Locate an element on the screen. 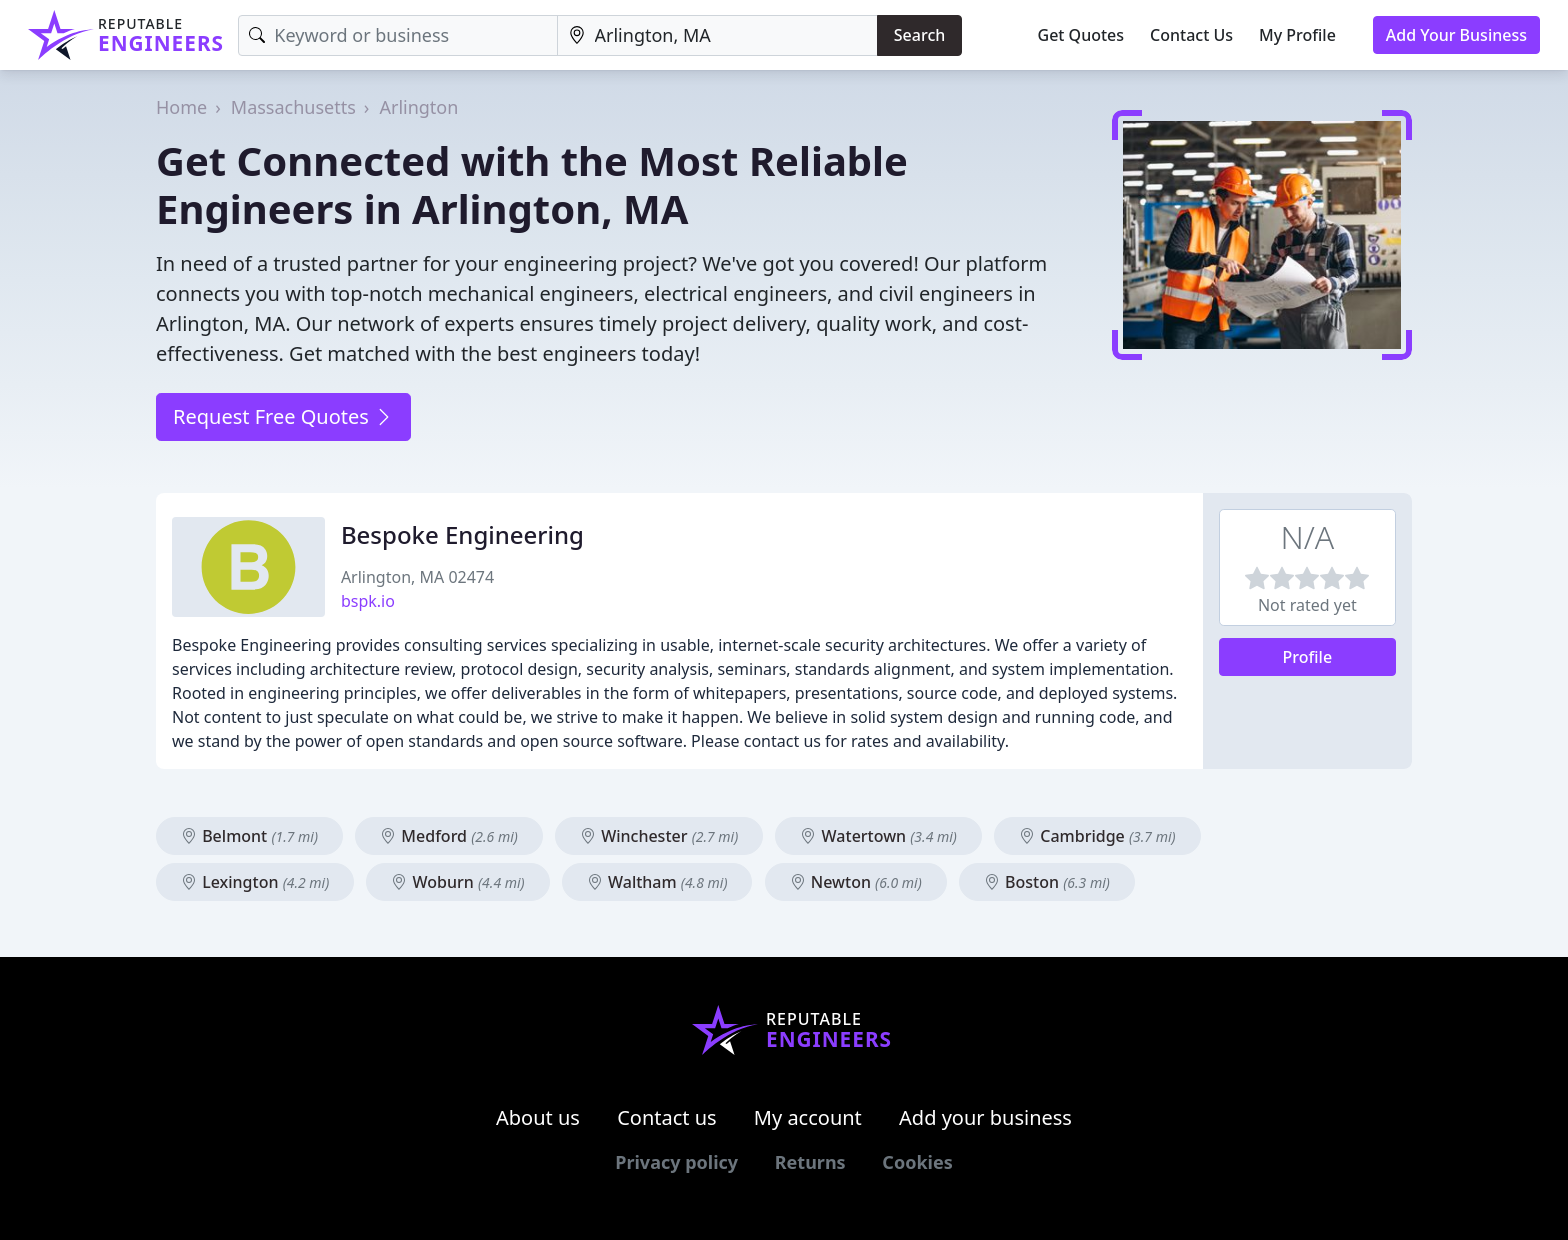 This screenshot has height=1240, width=1568. Returns is located at coordinates (810, 1162).